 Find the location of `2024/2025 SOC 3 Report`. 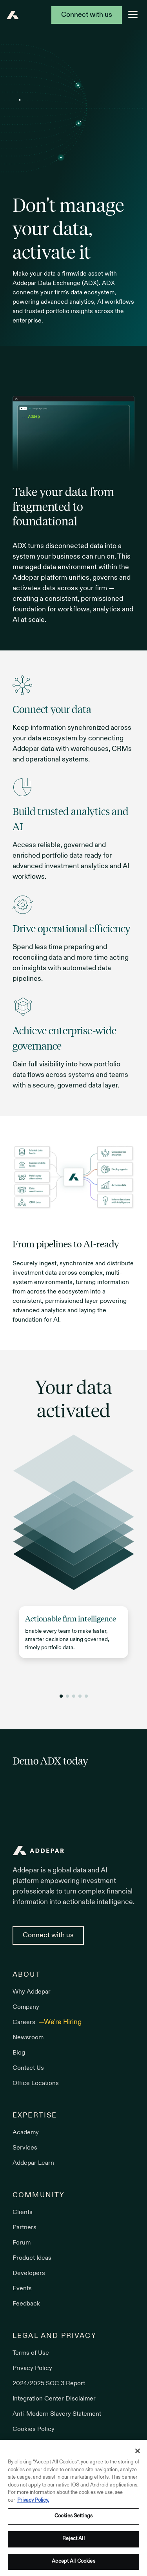

2024/2025 SOC 3 Report is located at coordinates (49, 2383).